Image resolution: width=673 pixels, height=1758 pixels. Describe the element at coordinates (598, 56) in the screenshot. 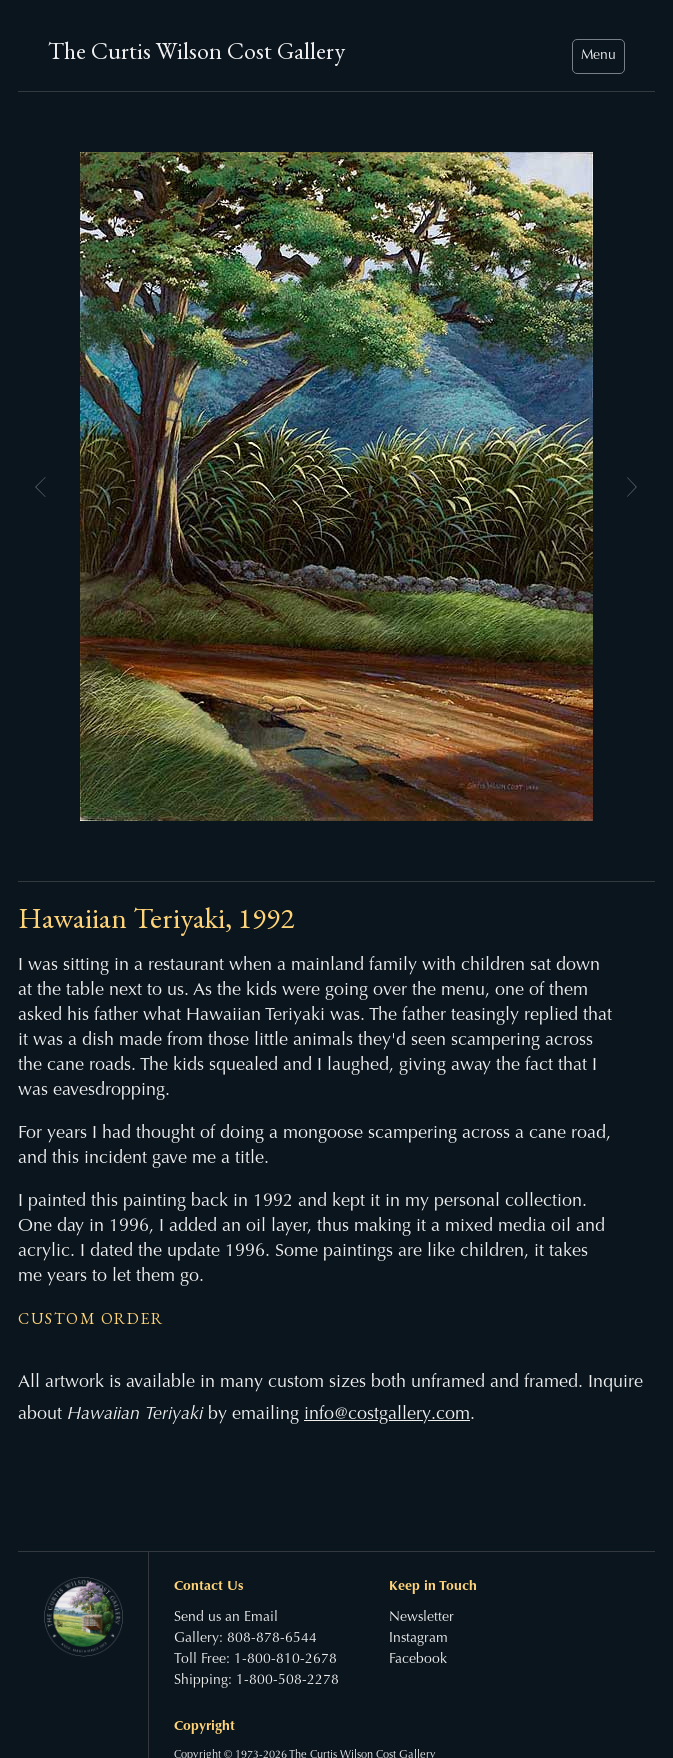

I see `Menu` at that location.